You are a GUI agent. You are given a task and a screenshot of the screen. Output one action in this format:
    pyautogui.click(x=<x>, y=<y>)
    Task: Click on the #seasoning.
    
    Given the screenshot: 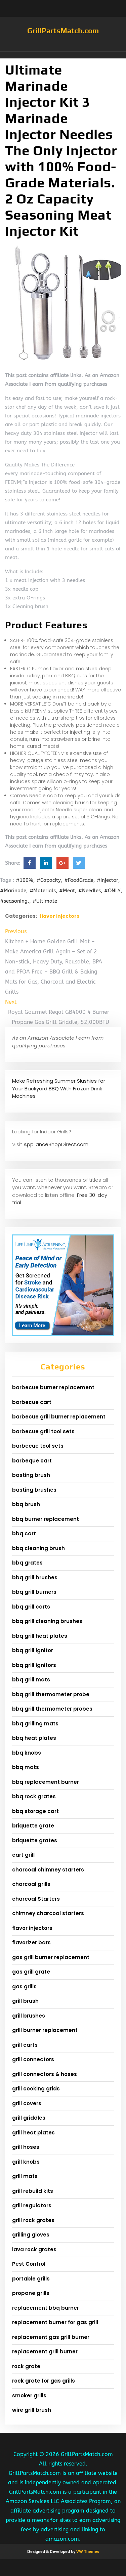 What is the action you would take?
    pyautogui.click(x=14, y=901)
    